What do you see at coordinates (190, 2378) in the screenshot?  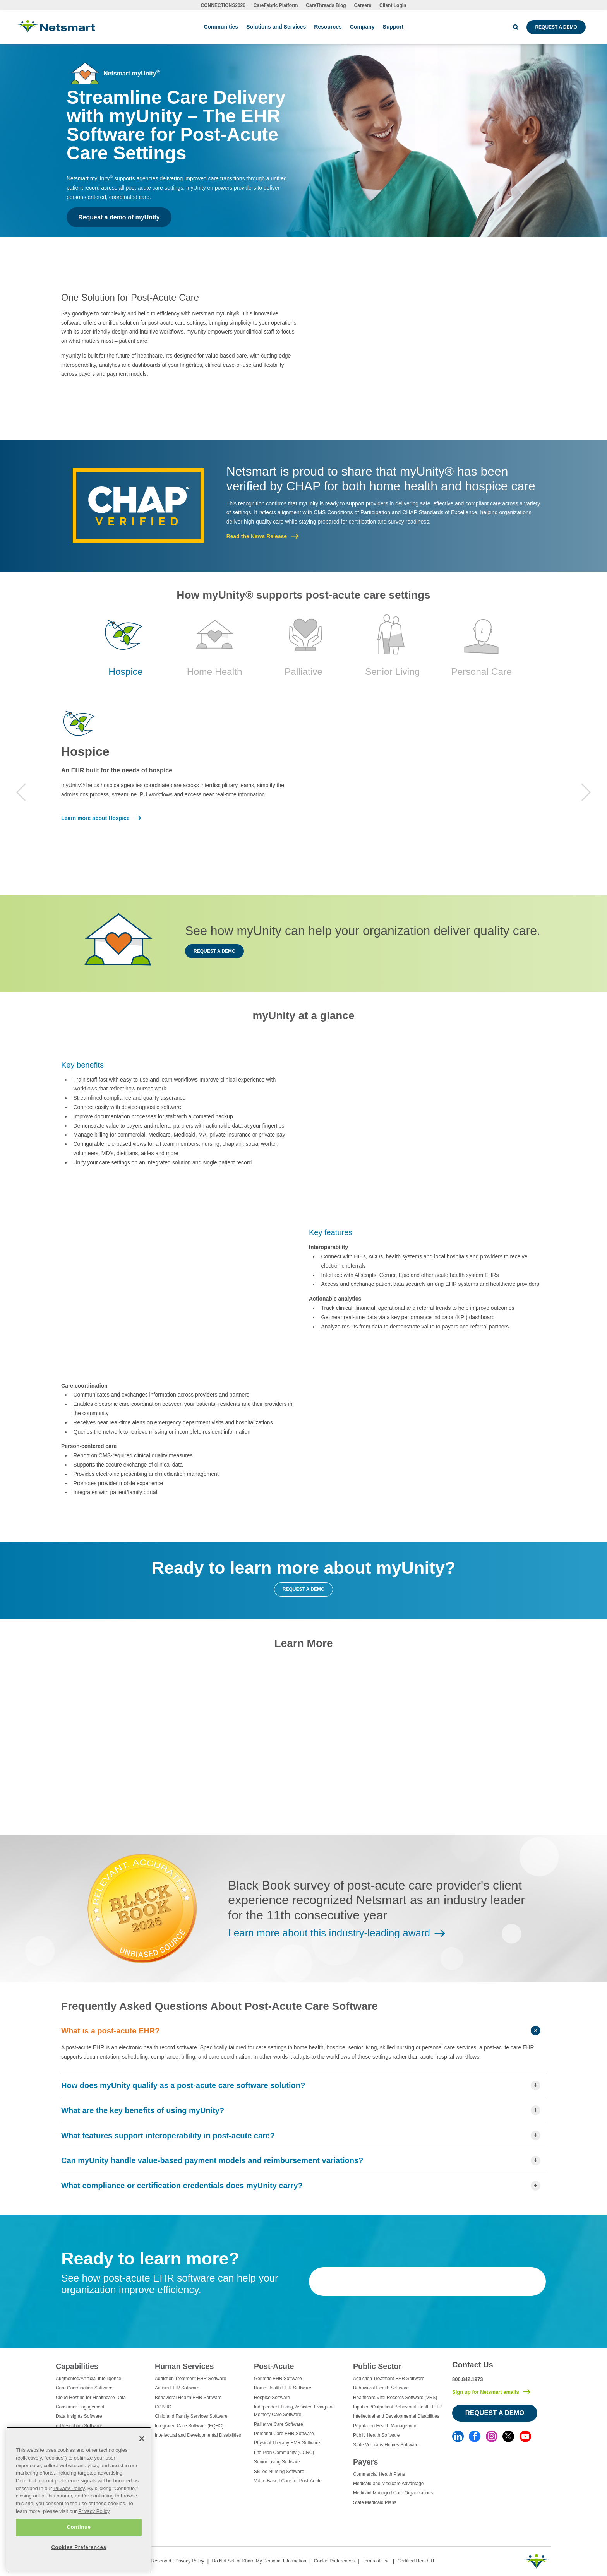 I see `Addiction Treatment EHR Software` at bounding box center [190, 2378].